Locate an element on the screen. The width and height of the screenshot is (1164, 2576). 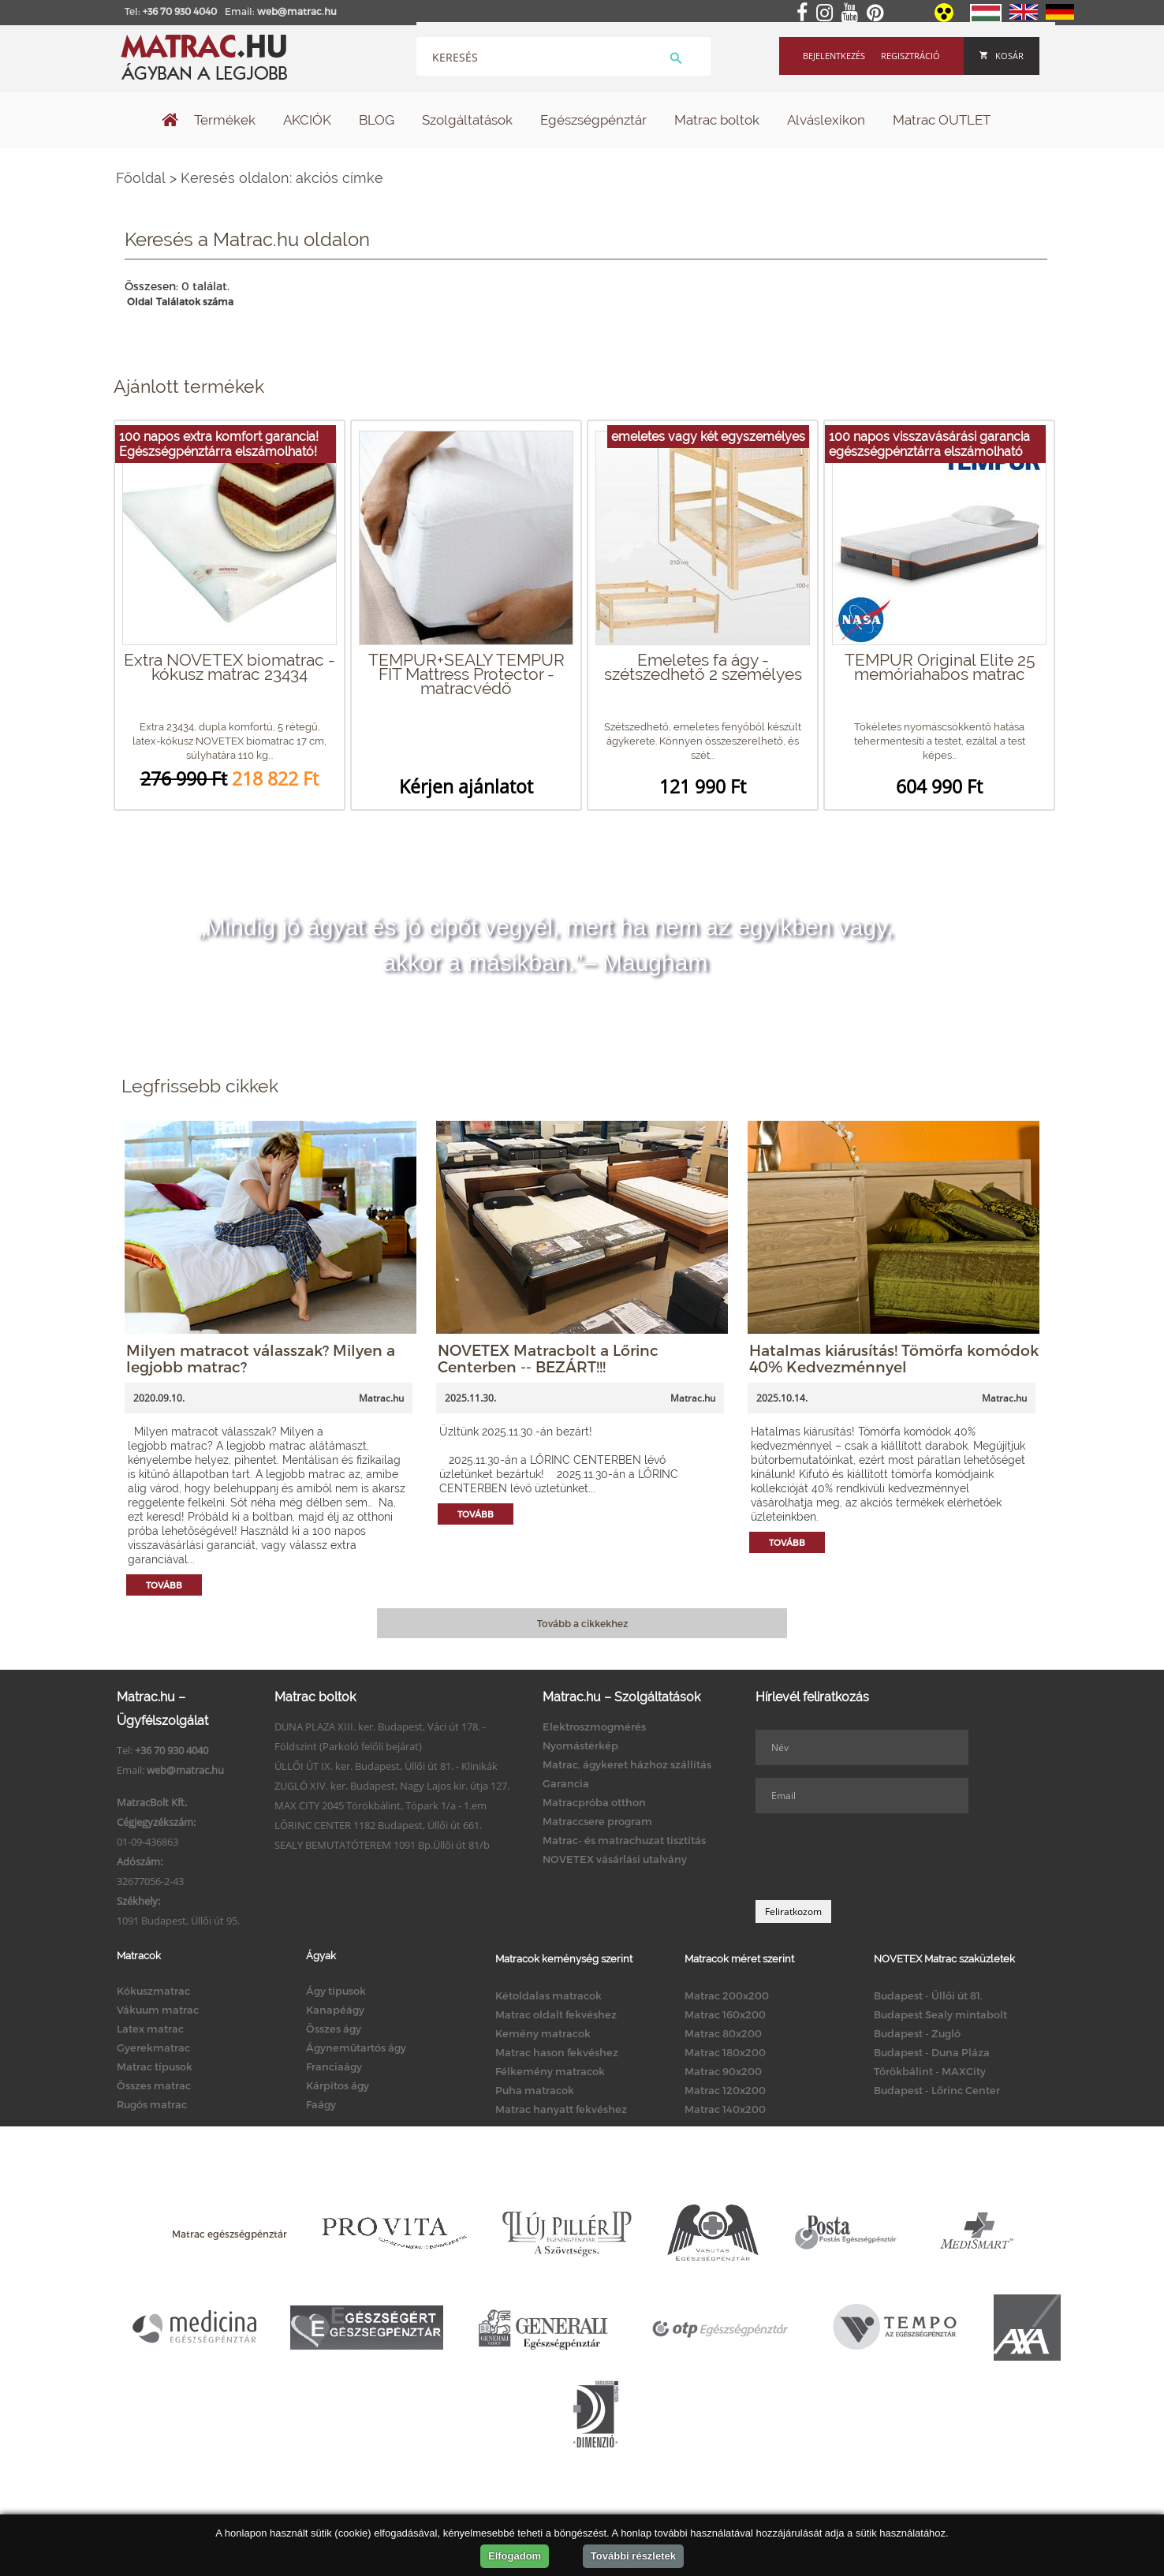
Milyen matracot válasszak? Milyen a legjobb matrac? is located at coordinates (260, 1358).